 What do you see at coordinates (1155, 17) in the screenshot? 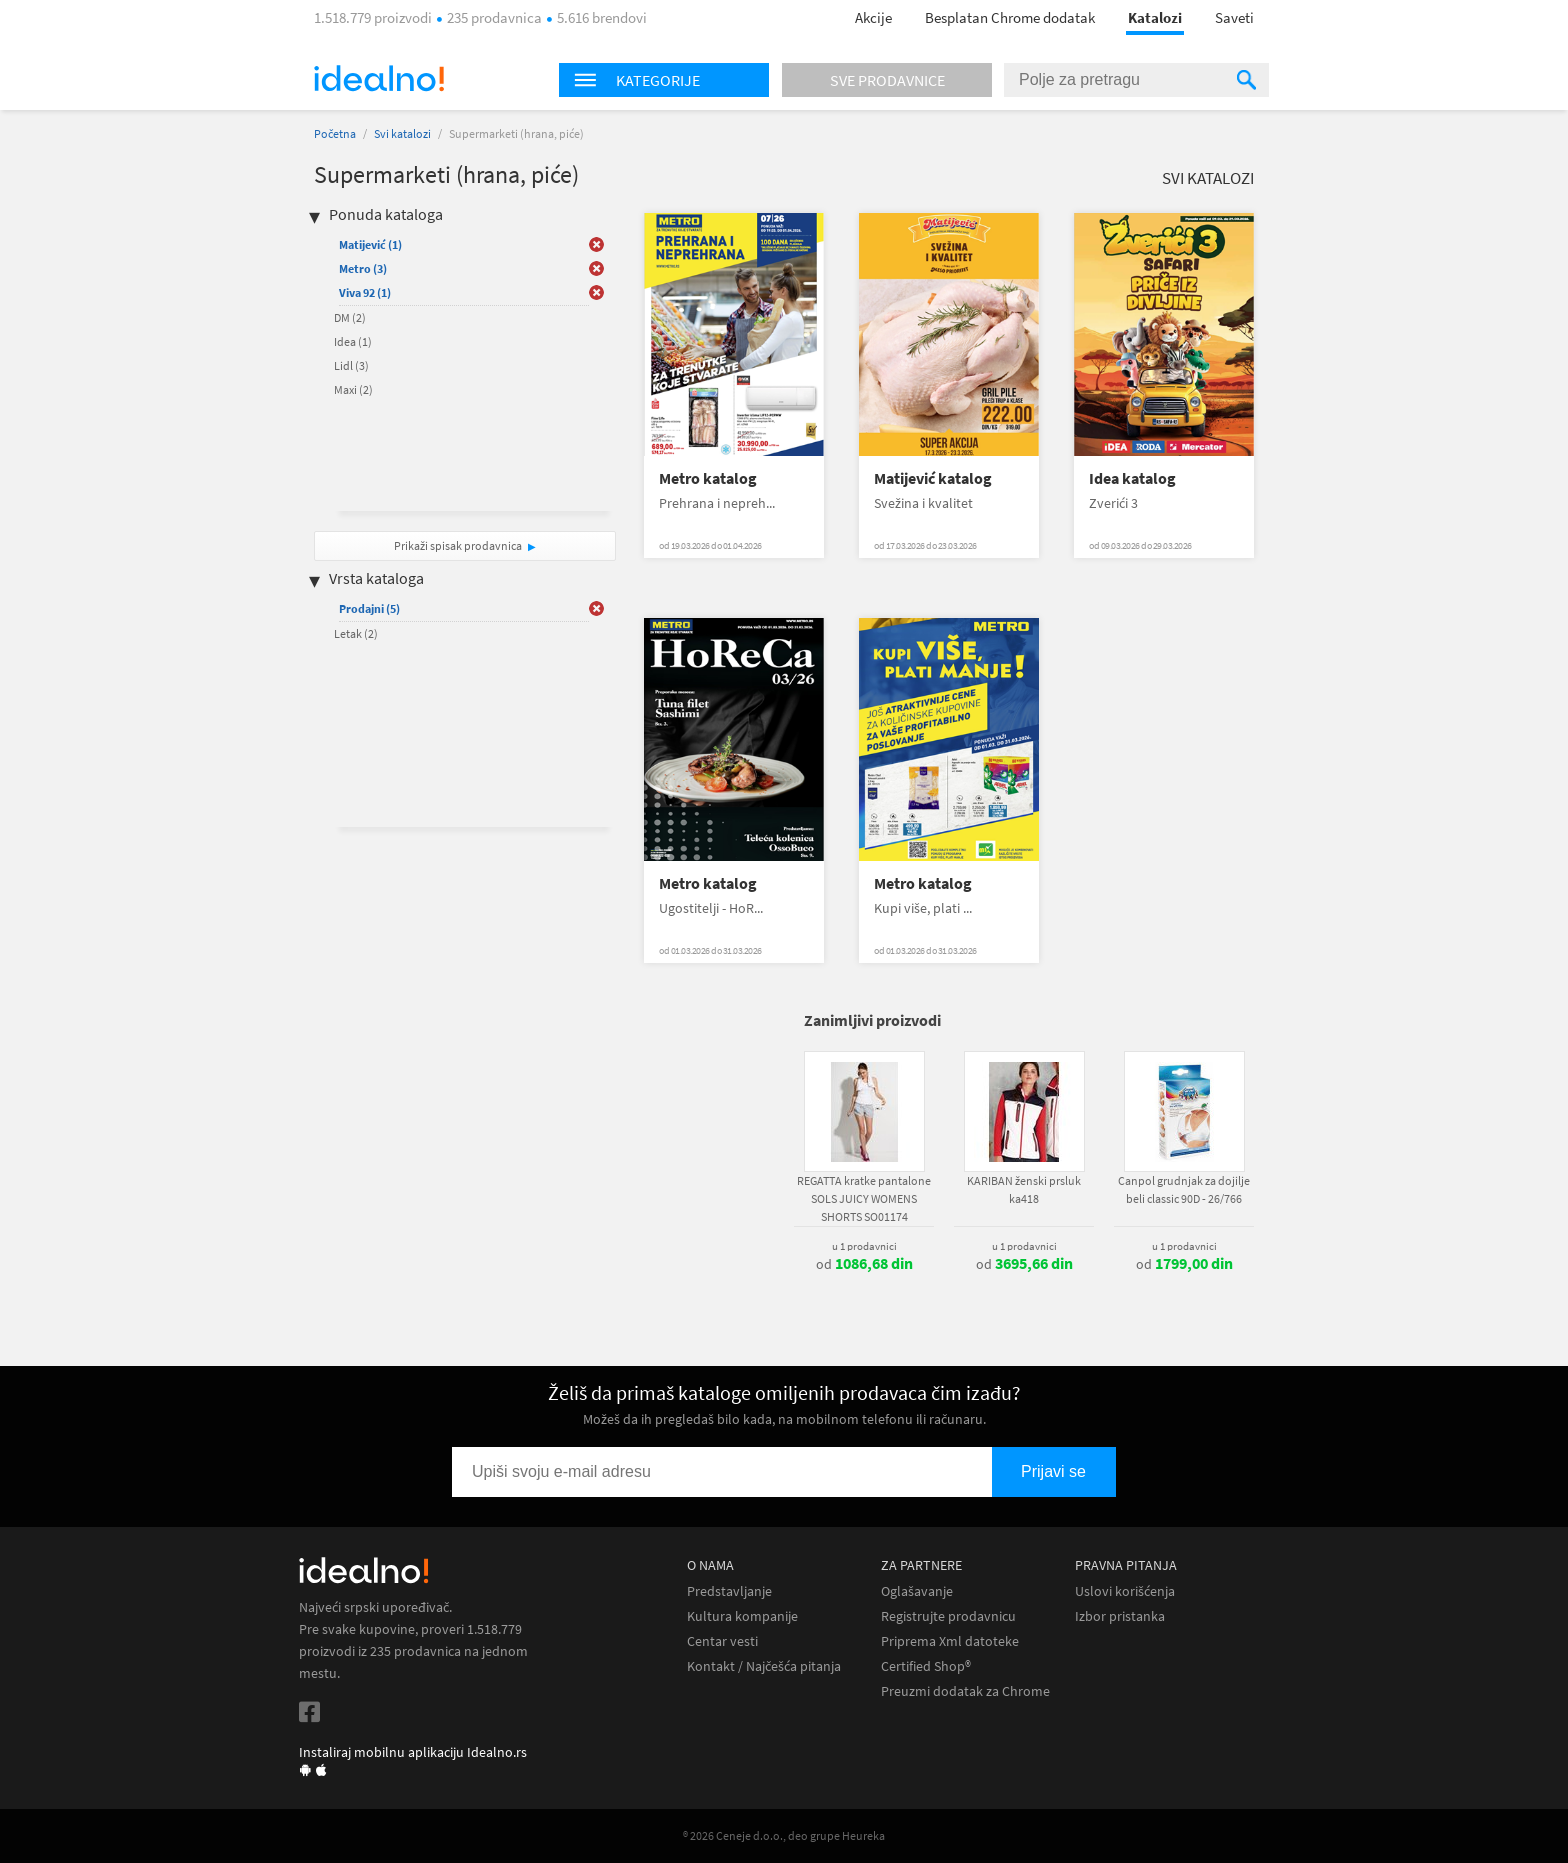
I see `Katalozi` at bounding box center [1155, 17].